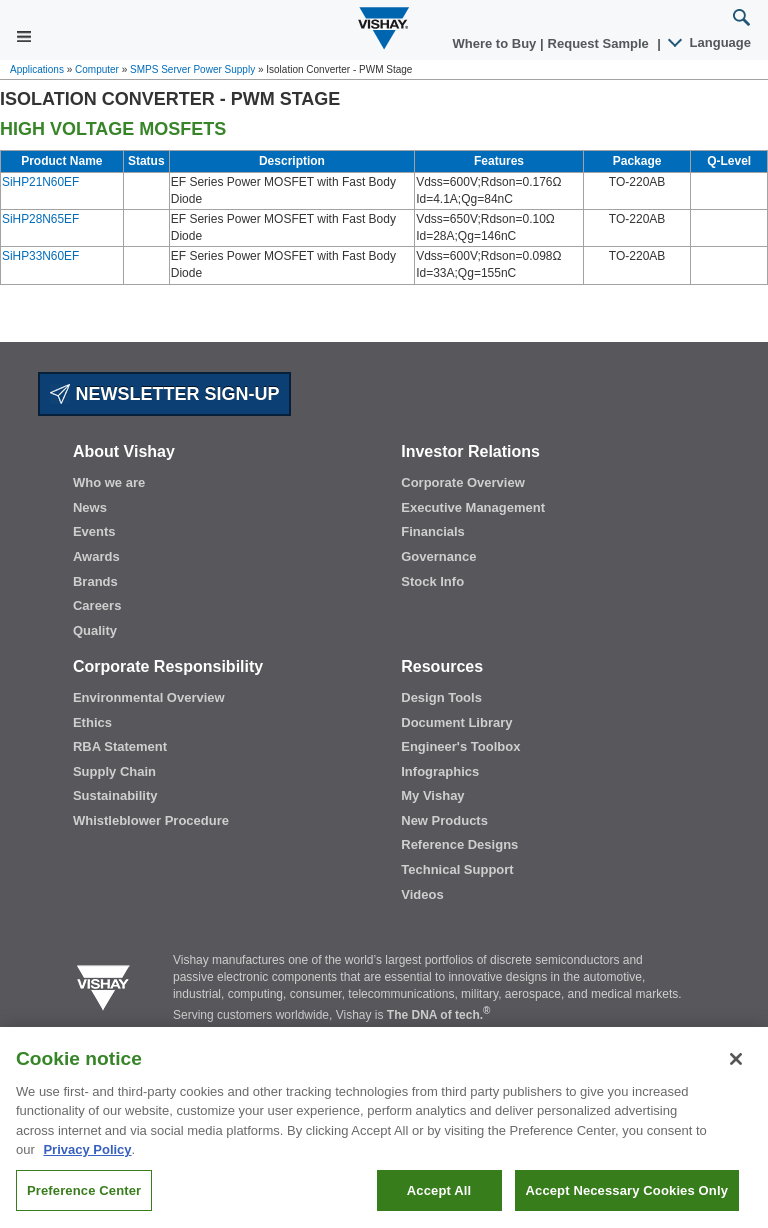  I want to click on Quality, so click(95, 630).